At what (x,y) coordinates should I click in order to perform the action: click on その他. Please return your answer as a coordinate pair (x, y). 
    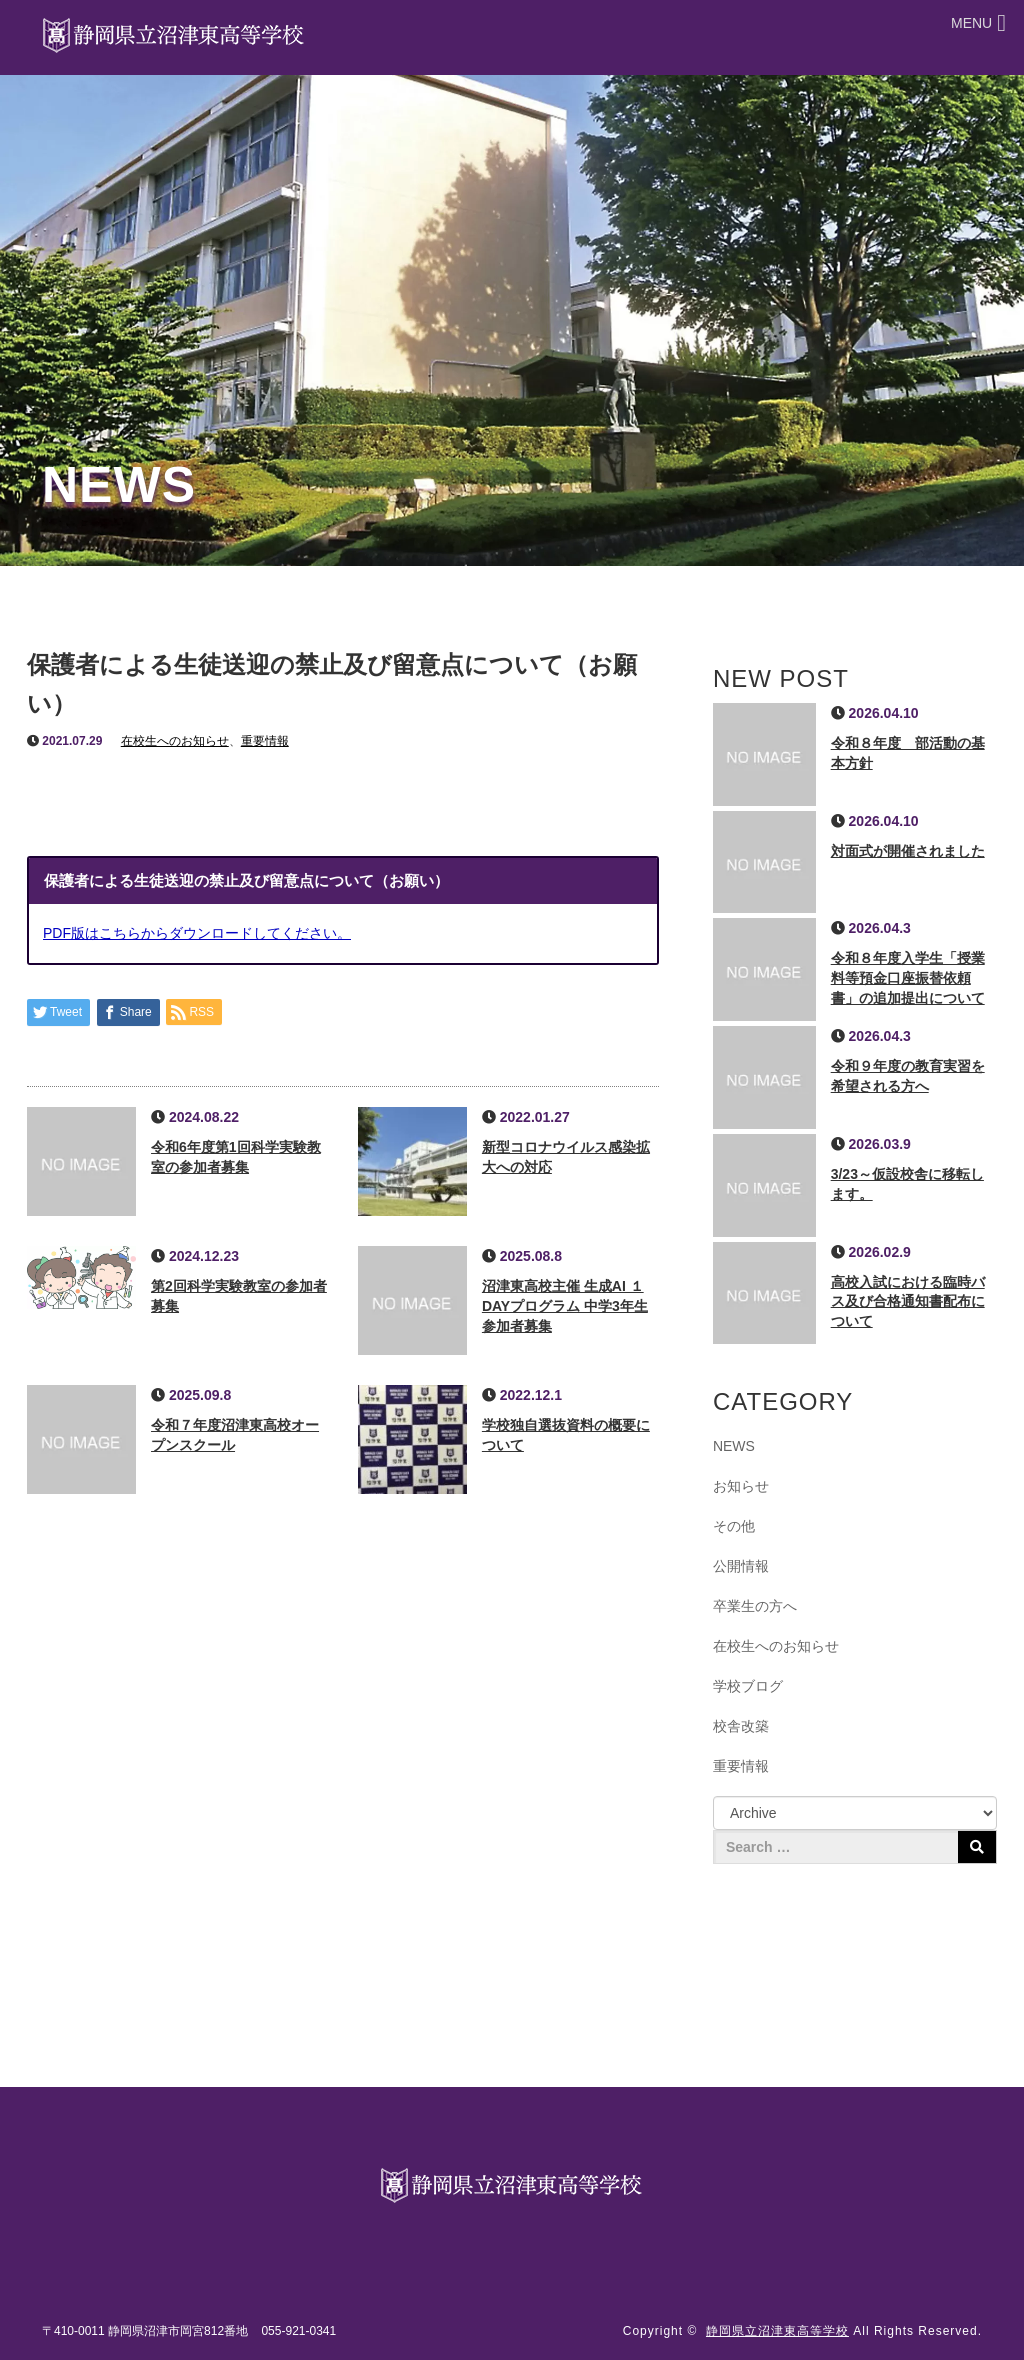
    Looking at the image, I should click on (734, 1526).